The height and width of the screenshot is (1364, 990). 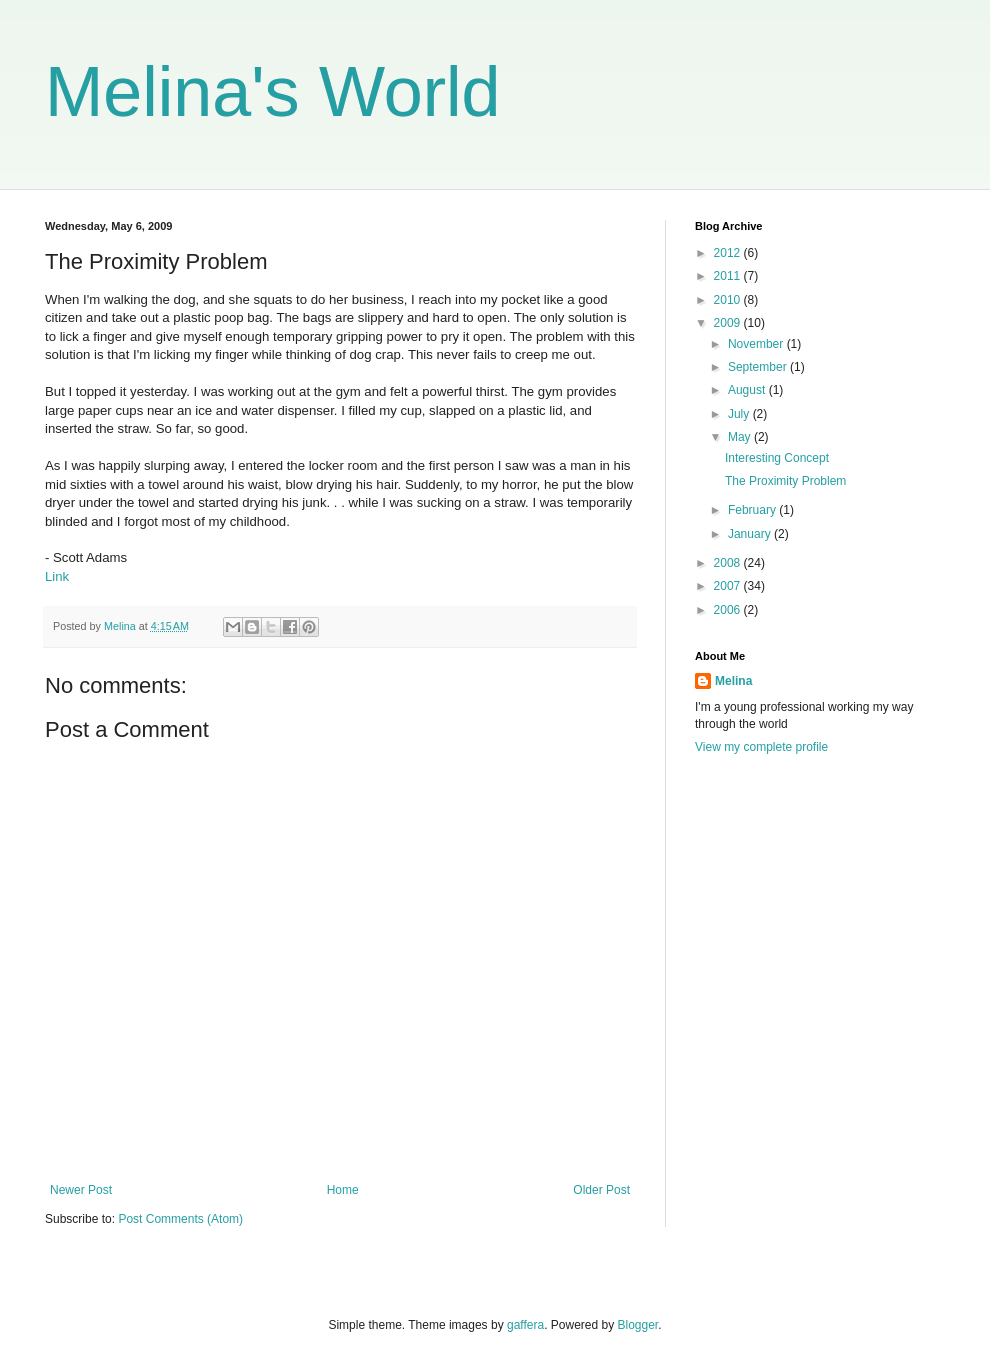 What do you see at coordinates (733, 681) in the screenshot?
I see `Melina` at bounding box center [733, 681].